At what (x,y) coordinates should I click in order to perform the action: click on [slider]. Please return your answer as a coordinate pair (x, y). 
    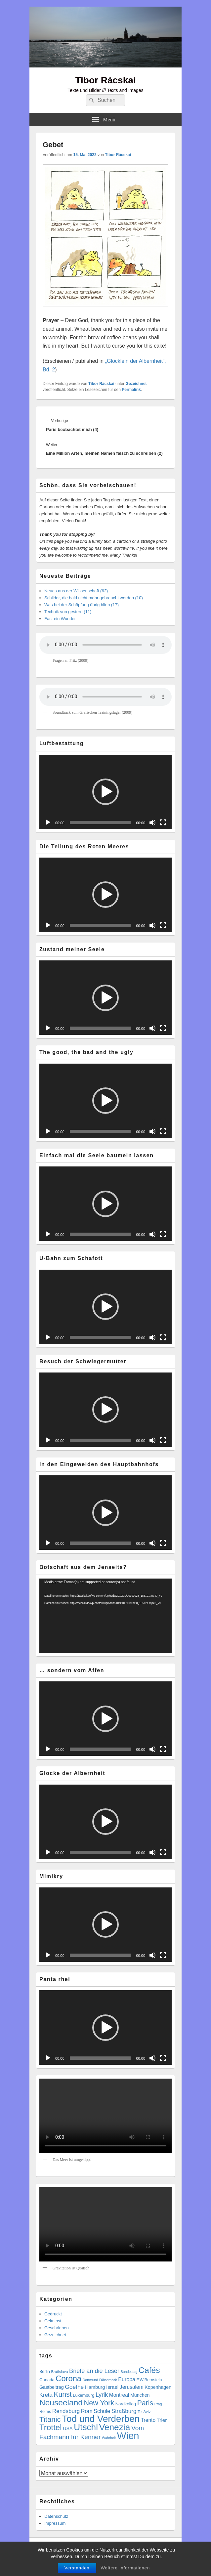
    Looking at the image, I should click on (100, 822).